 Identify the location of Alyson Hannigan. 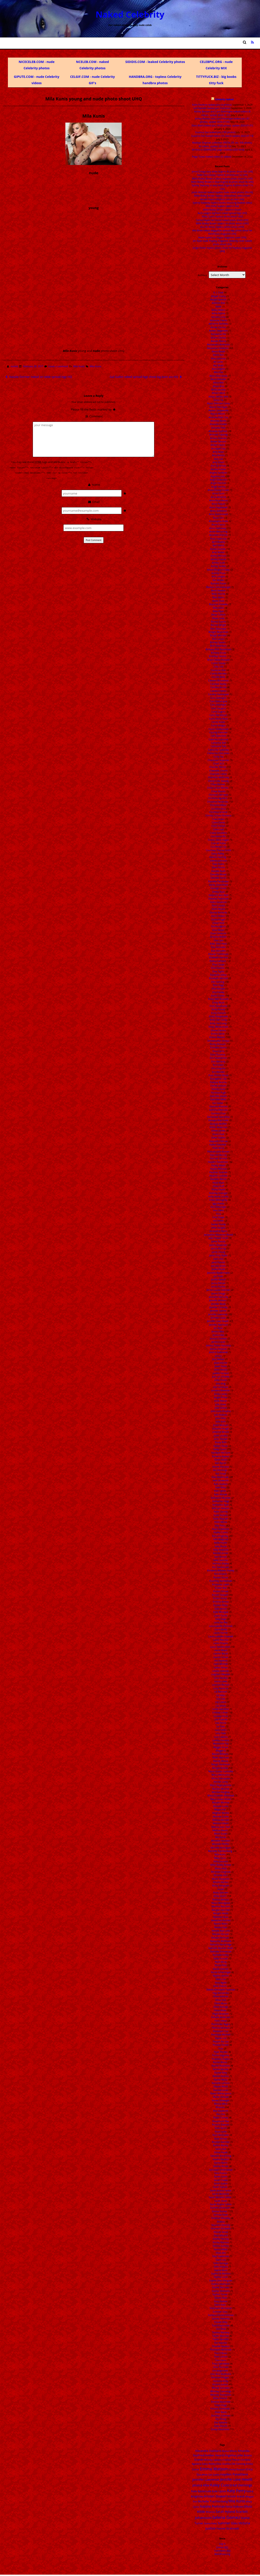
(218, 407).